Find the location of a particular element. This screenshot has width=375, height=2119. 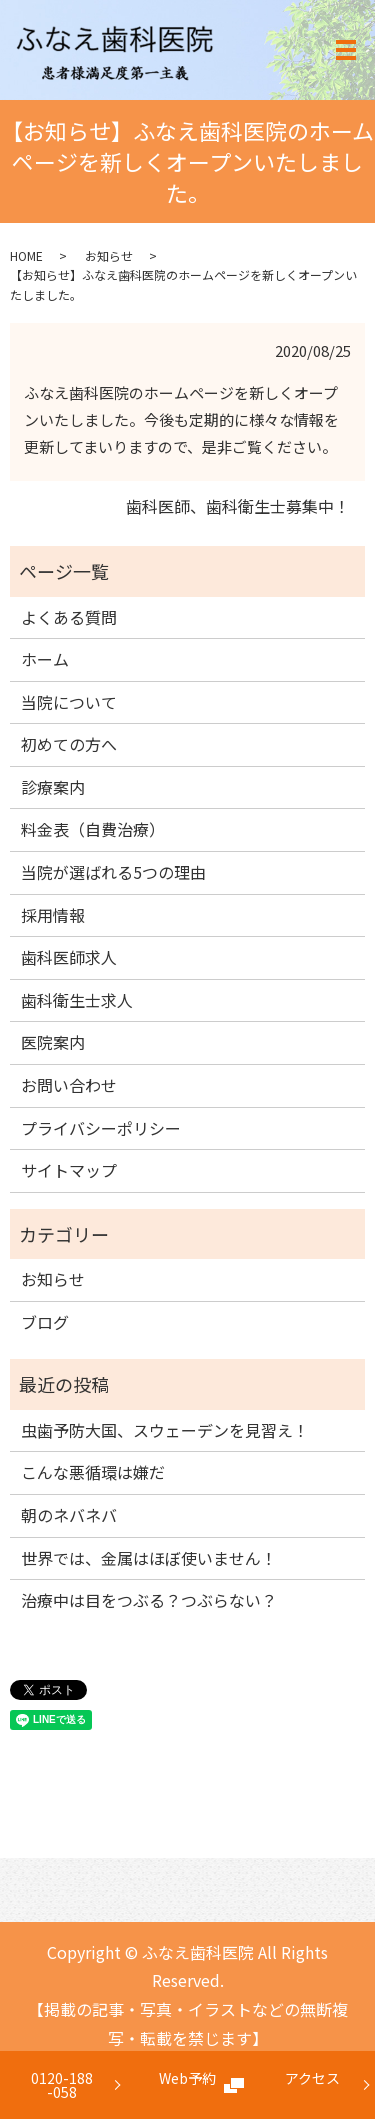

Web予約 is located at coordinates (187, 2085).